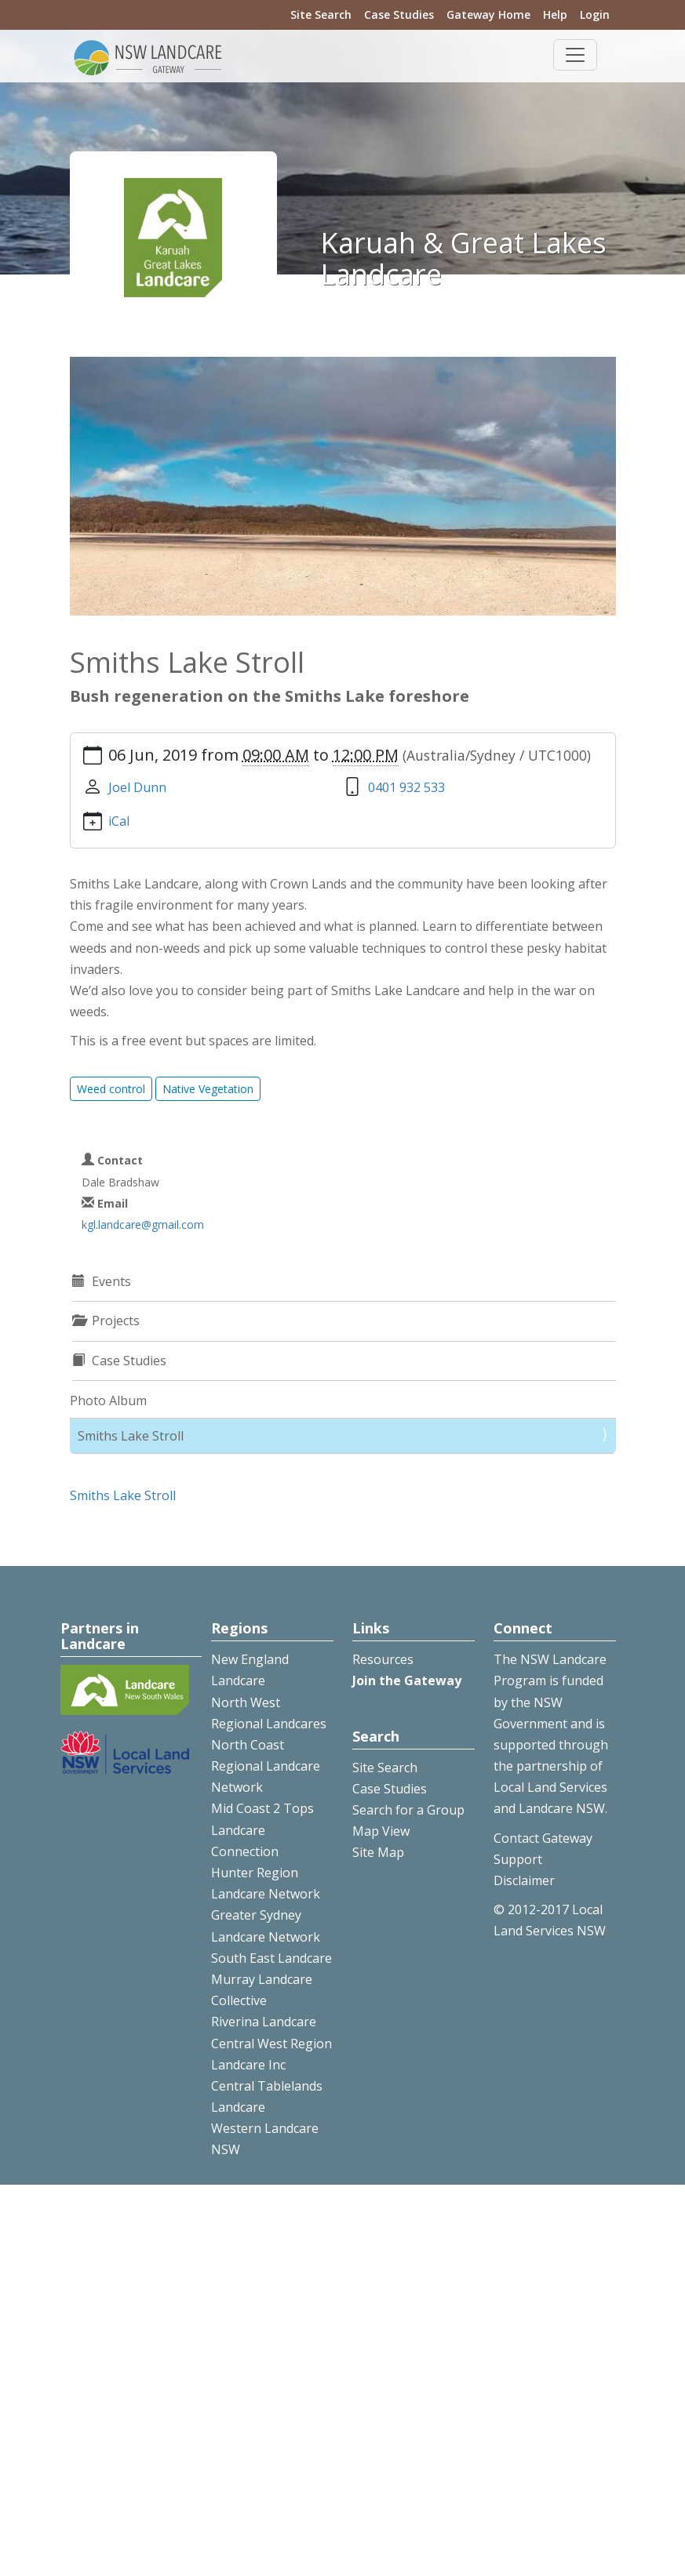  I want to click on Case Studies, so click(399, 14).